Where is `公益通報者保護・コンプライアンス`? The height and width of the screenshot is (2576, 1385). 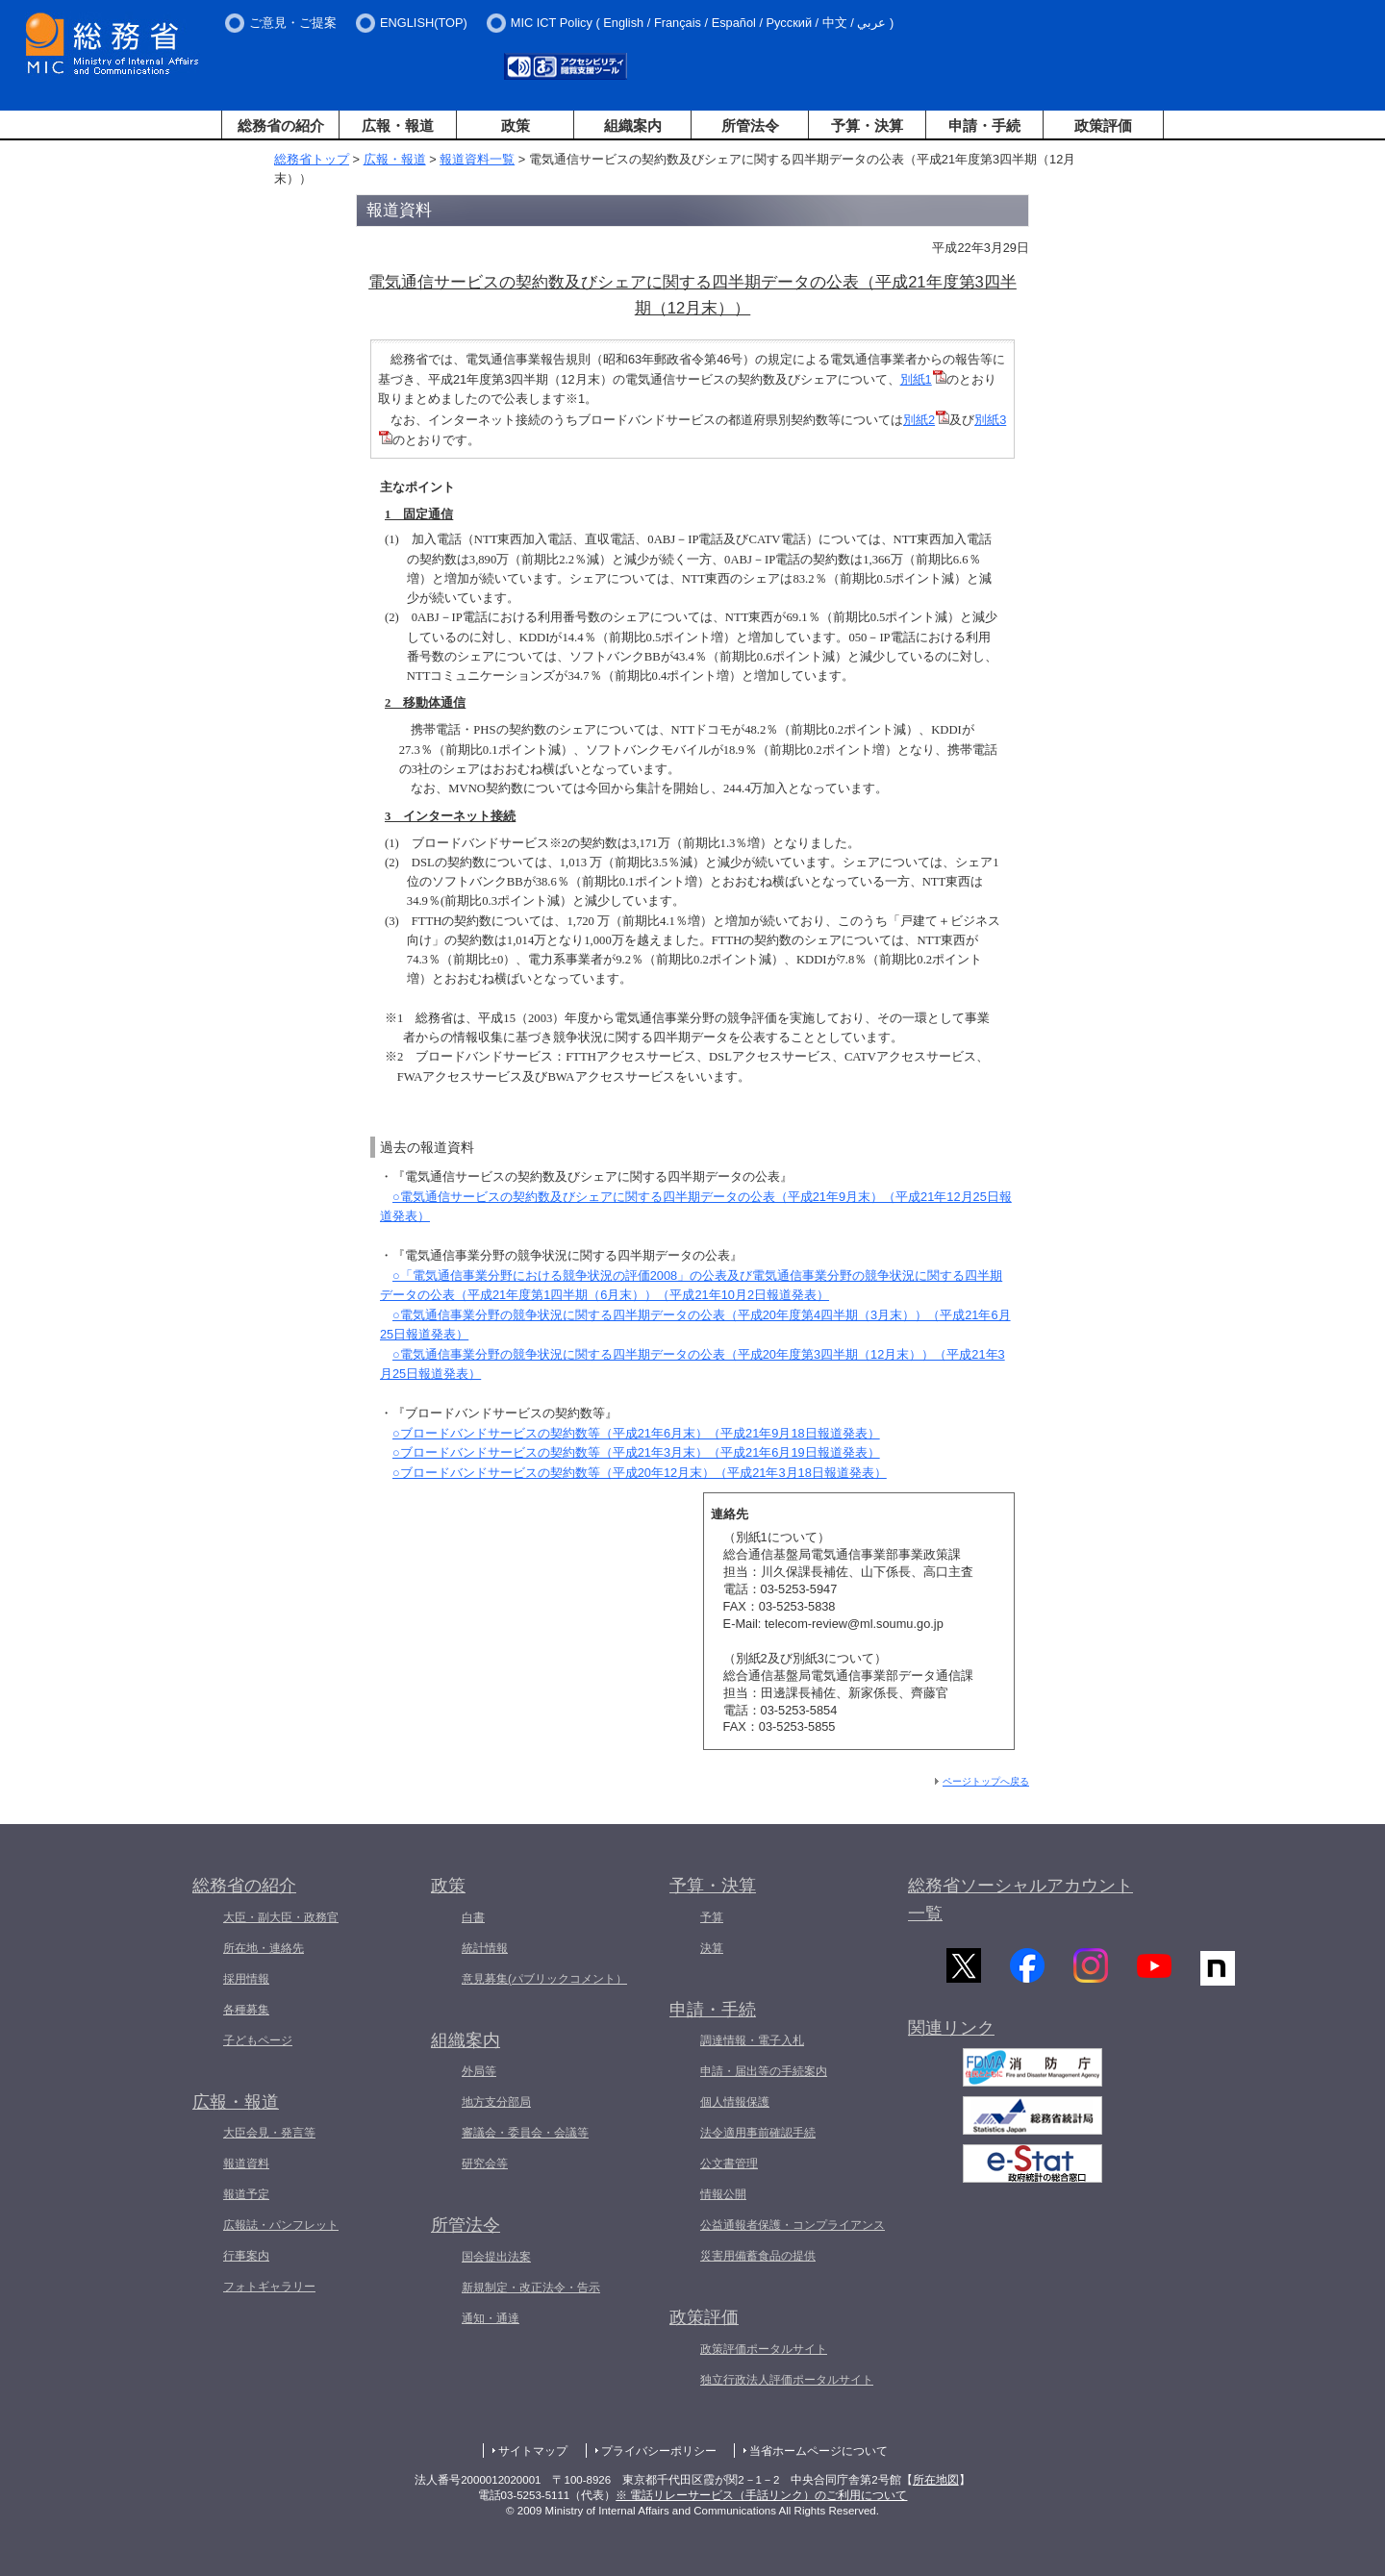
公益通報者保護・コンプライアンス is located at coordinates (792, 2225).